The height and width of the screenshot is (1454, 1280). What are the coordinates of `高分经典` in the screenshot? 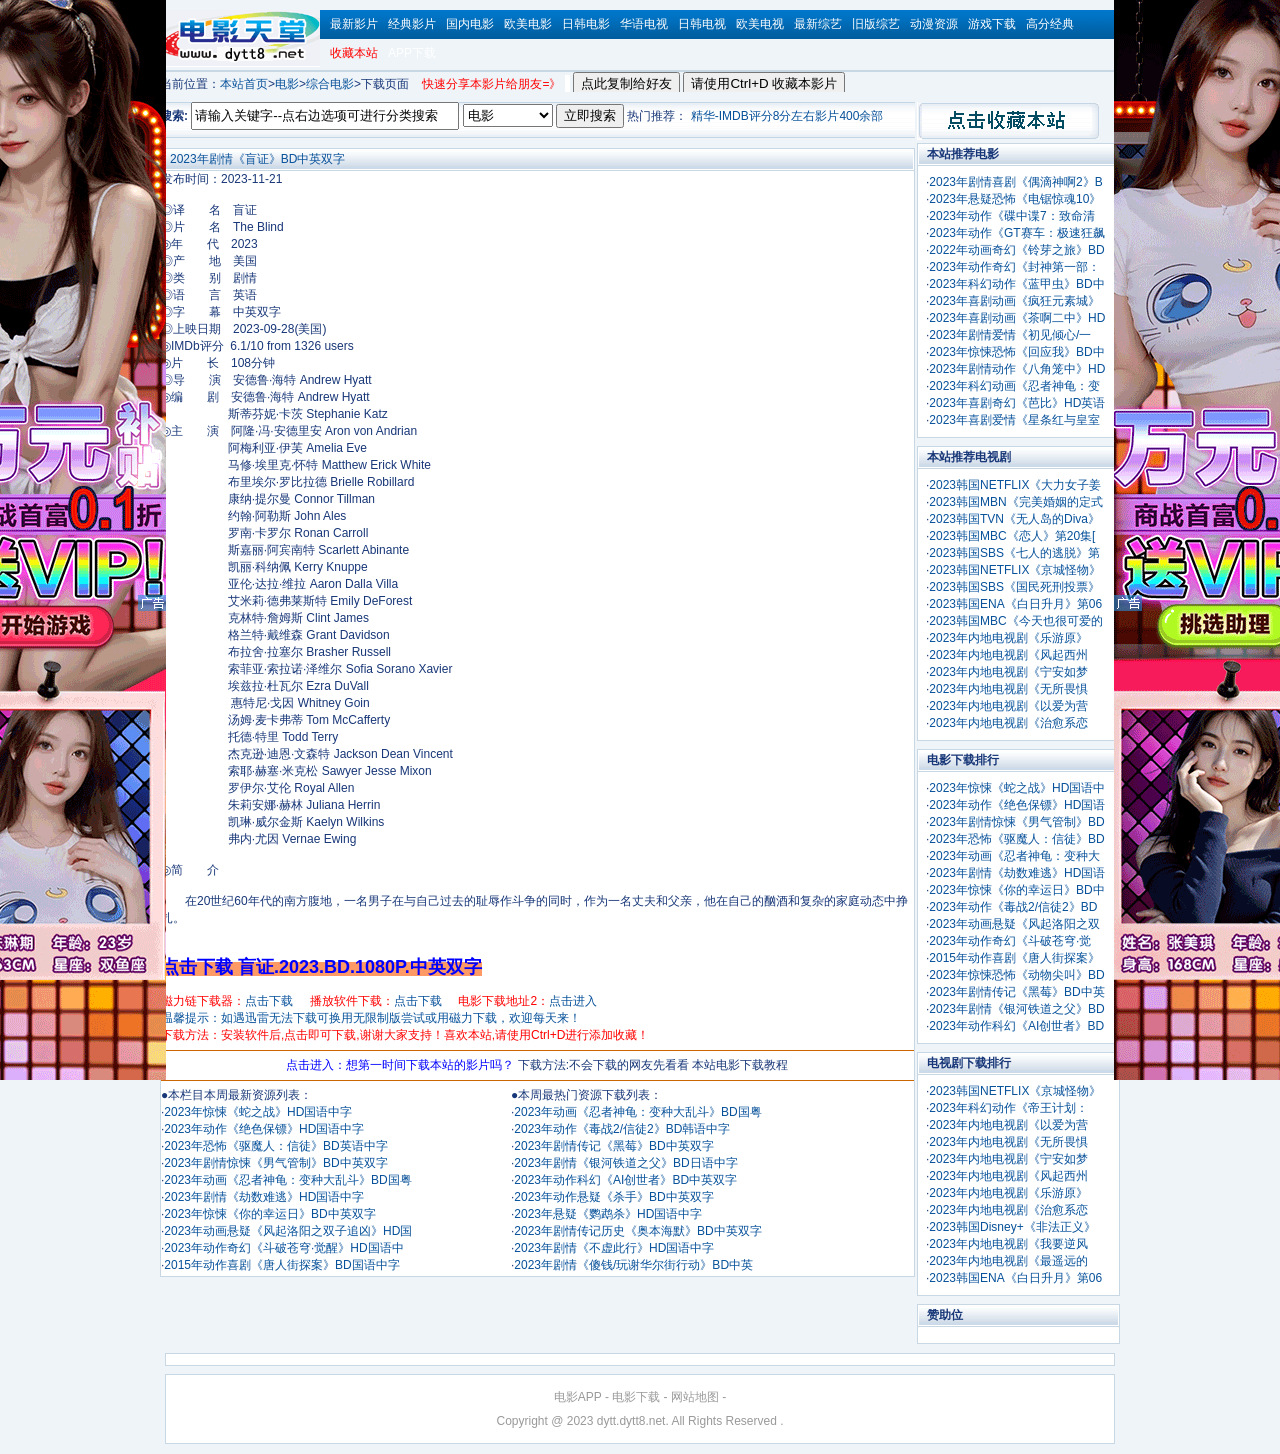 It's located at (1050, 24).